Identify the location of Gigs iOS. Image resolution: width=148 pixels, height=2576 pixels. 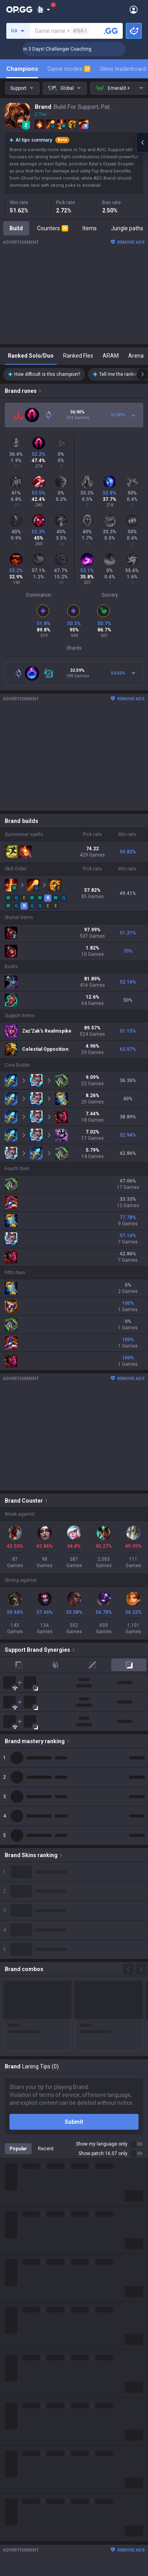
(15, 2570).